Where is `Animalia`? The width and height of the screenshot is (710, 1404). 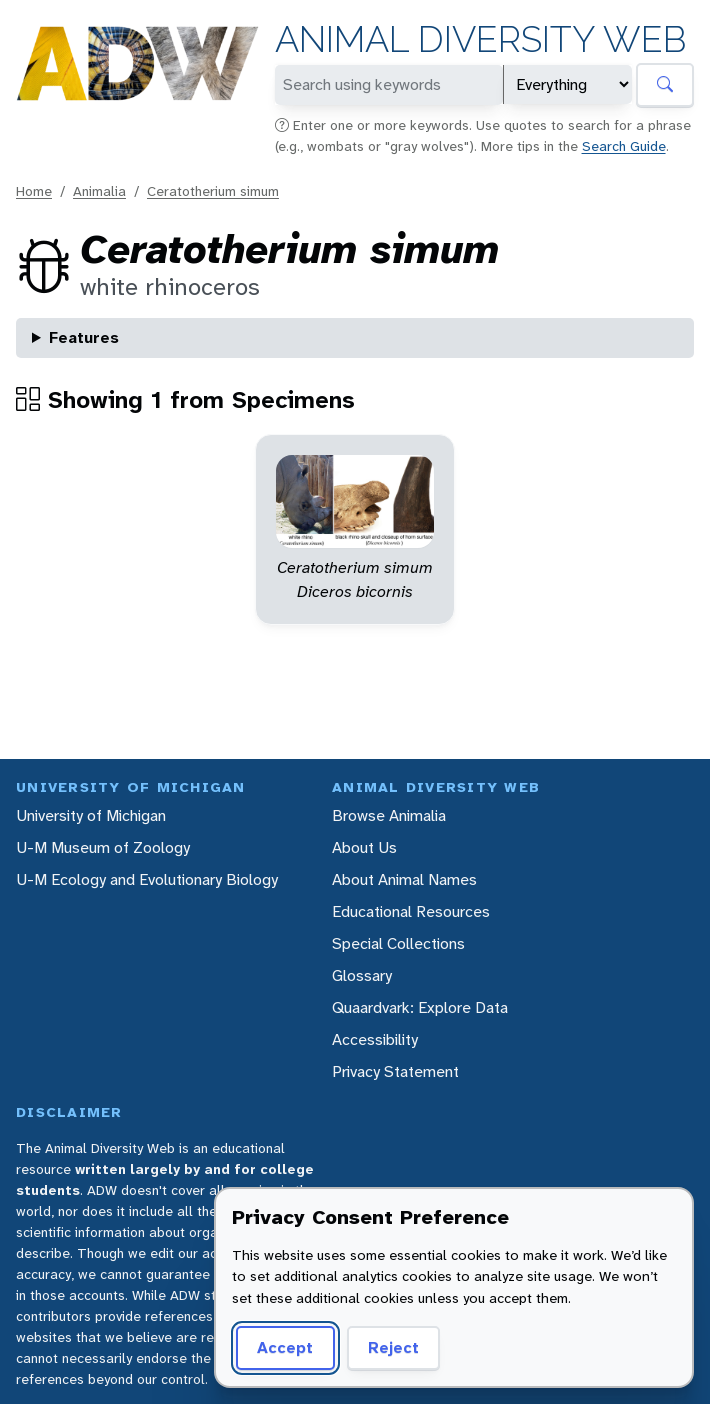
Animalia is located at coordinates (99, 191).